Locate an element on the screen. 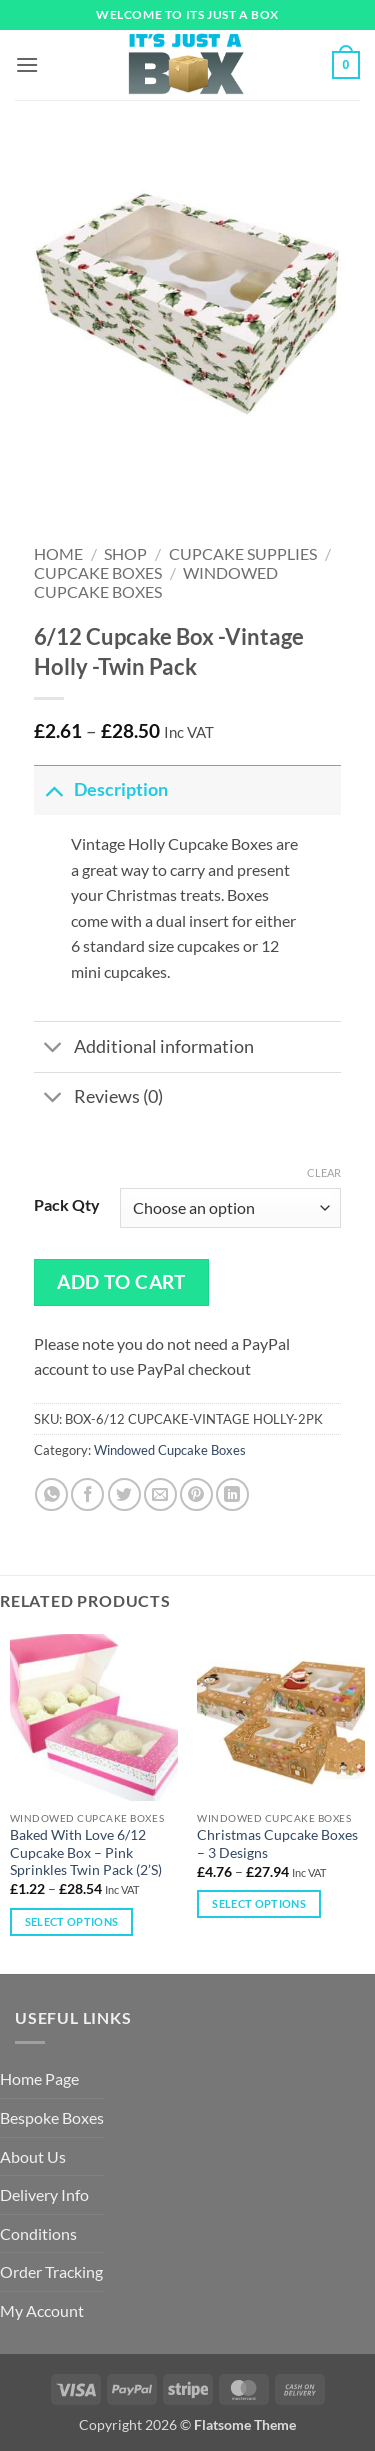  [Share on LinkedIn] is located at coordinates (232, 1494).